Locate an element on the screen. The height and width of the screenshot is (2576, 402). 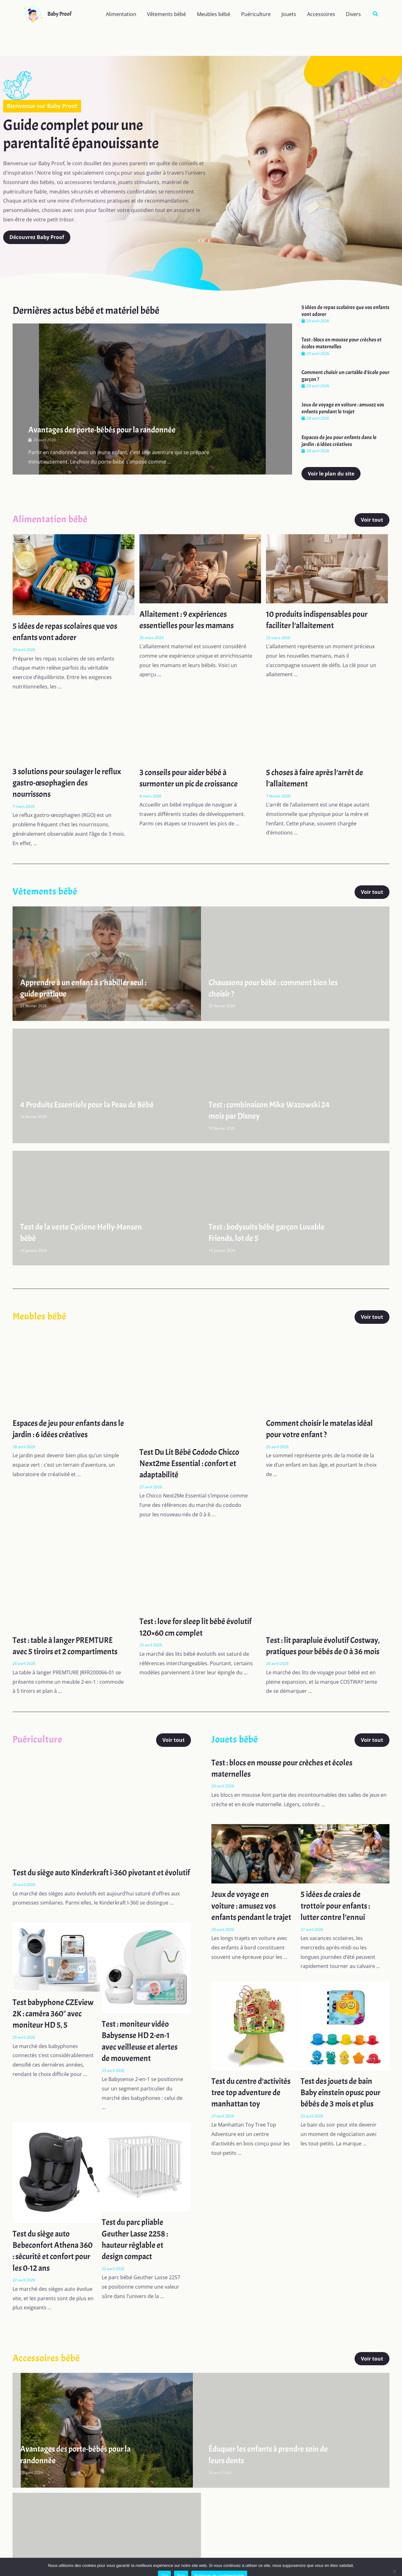
Test des jouets de bain Baby einstein opusc pour bébés de 3 mois et plus is located at coordinates (340, 2111).